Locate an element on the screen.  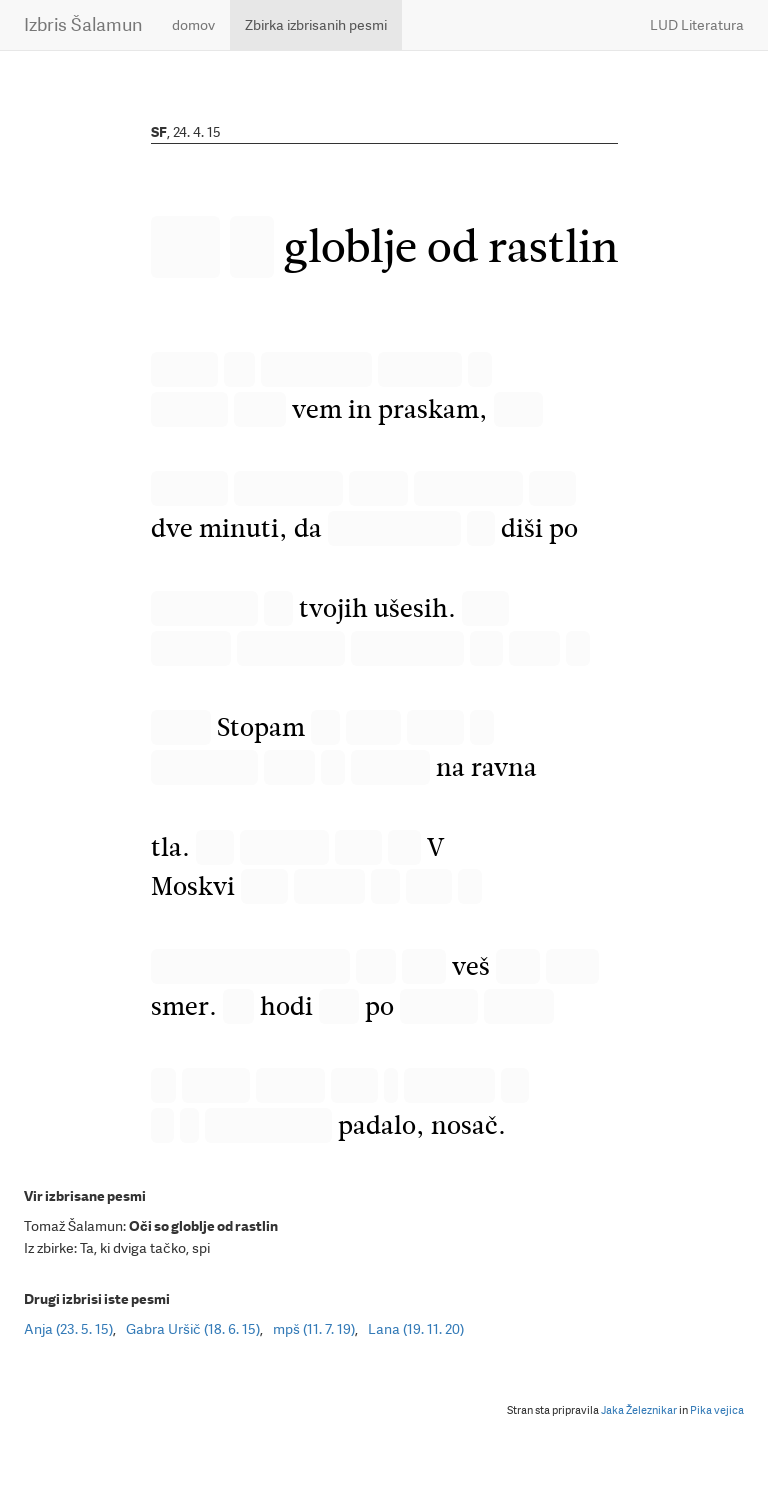
Gabra Uršič (18. 6. 15) is located at coordinates (193, 1329).